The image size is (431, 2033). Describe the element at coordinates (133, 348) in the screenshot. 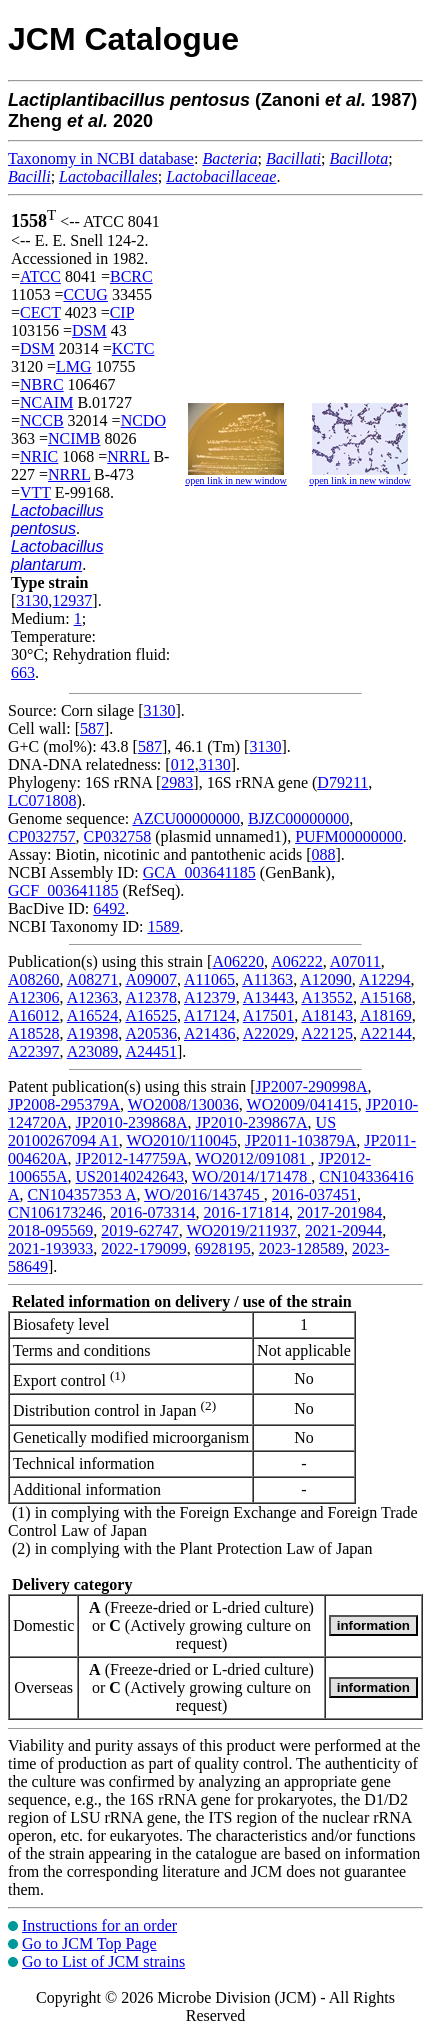

I see `KCTC` at that location.